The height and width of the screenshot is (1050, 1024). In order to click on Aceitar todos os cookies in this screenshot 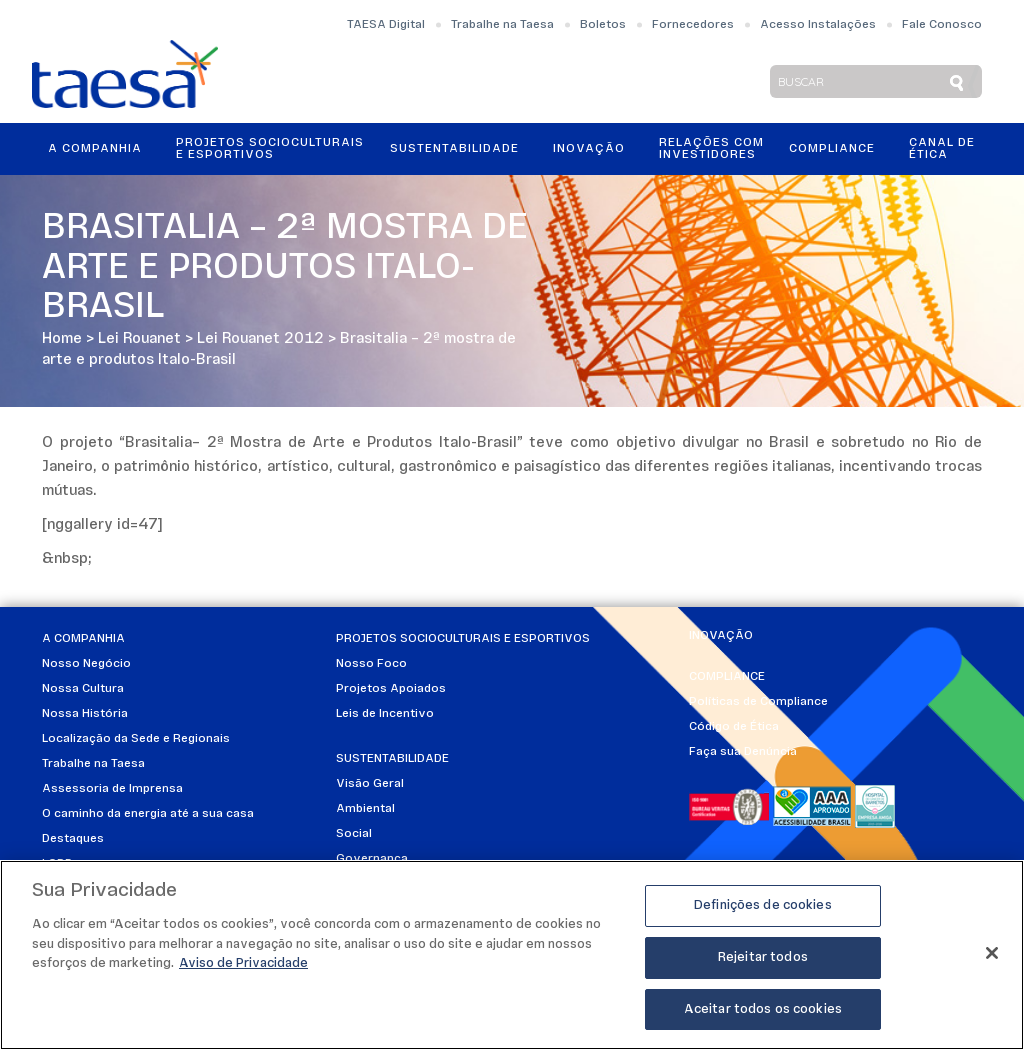, I will do `click(763, 1016)`.